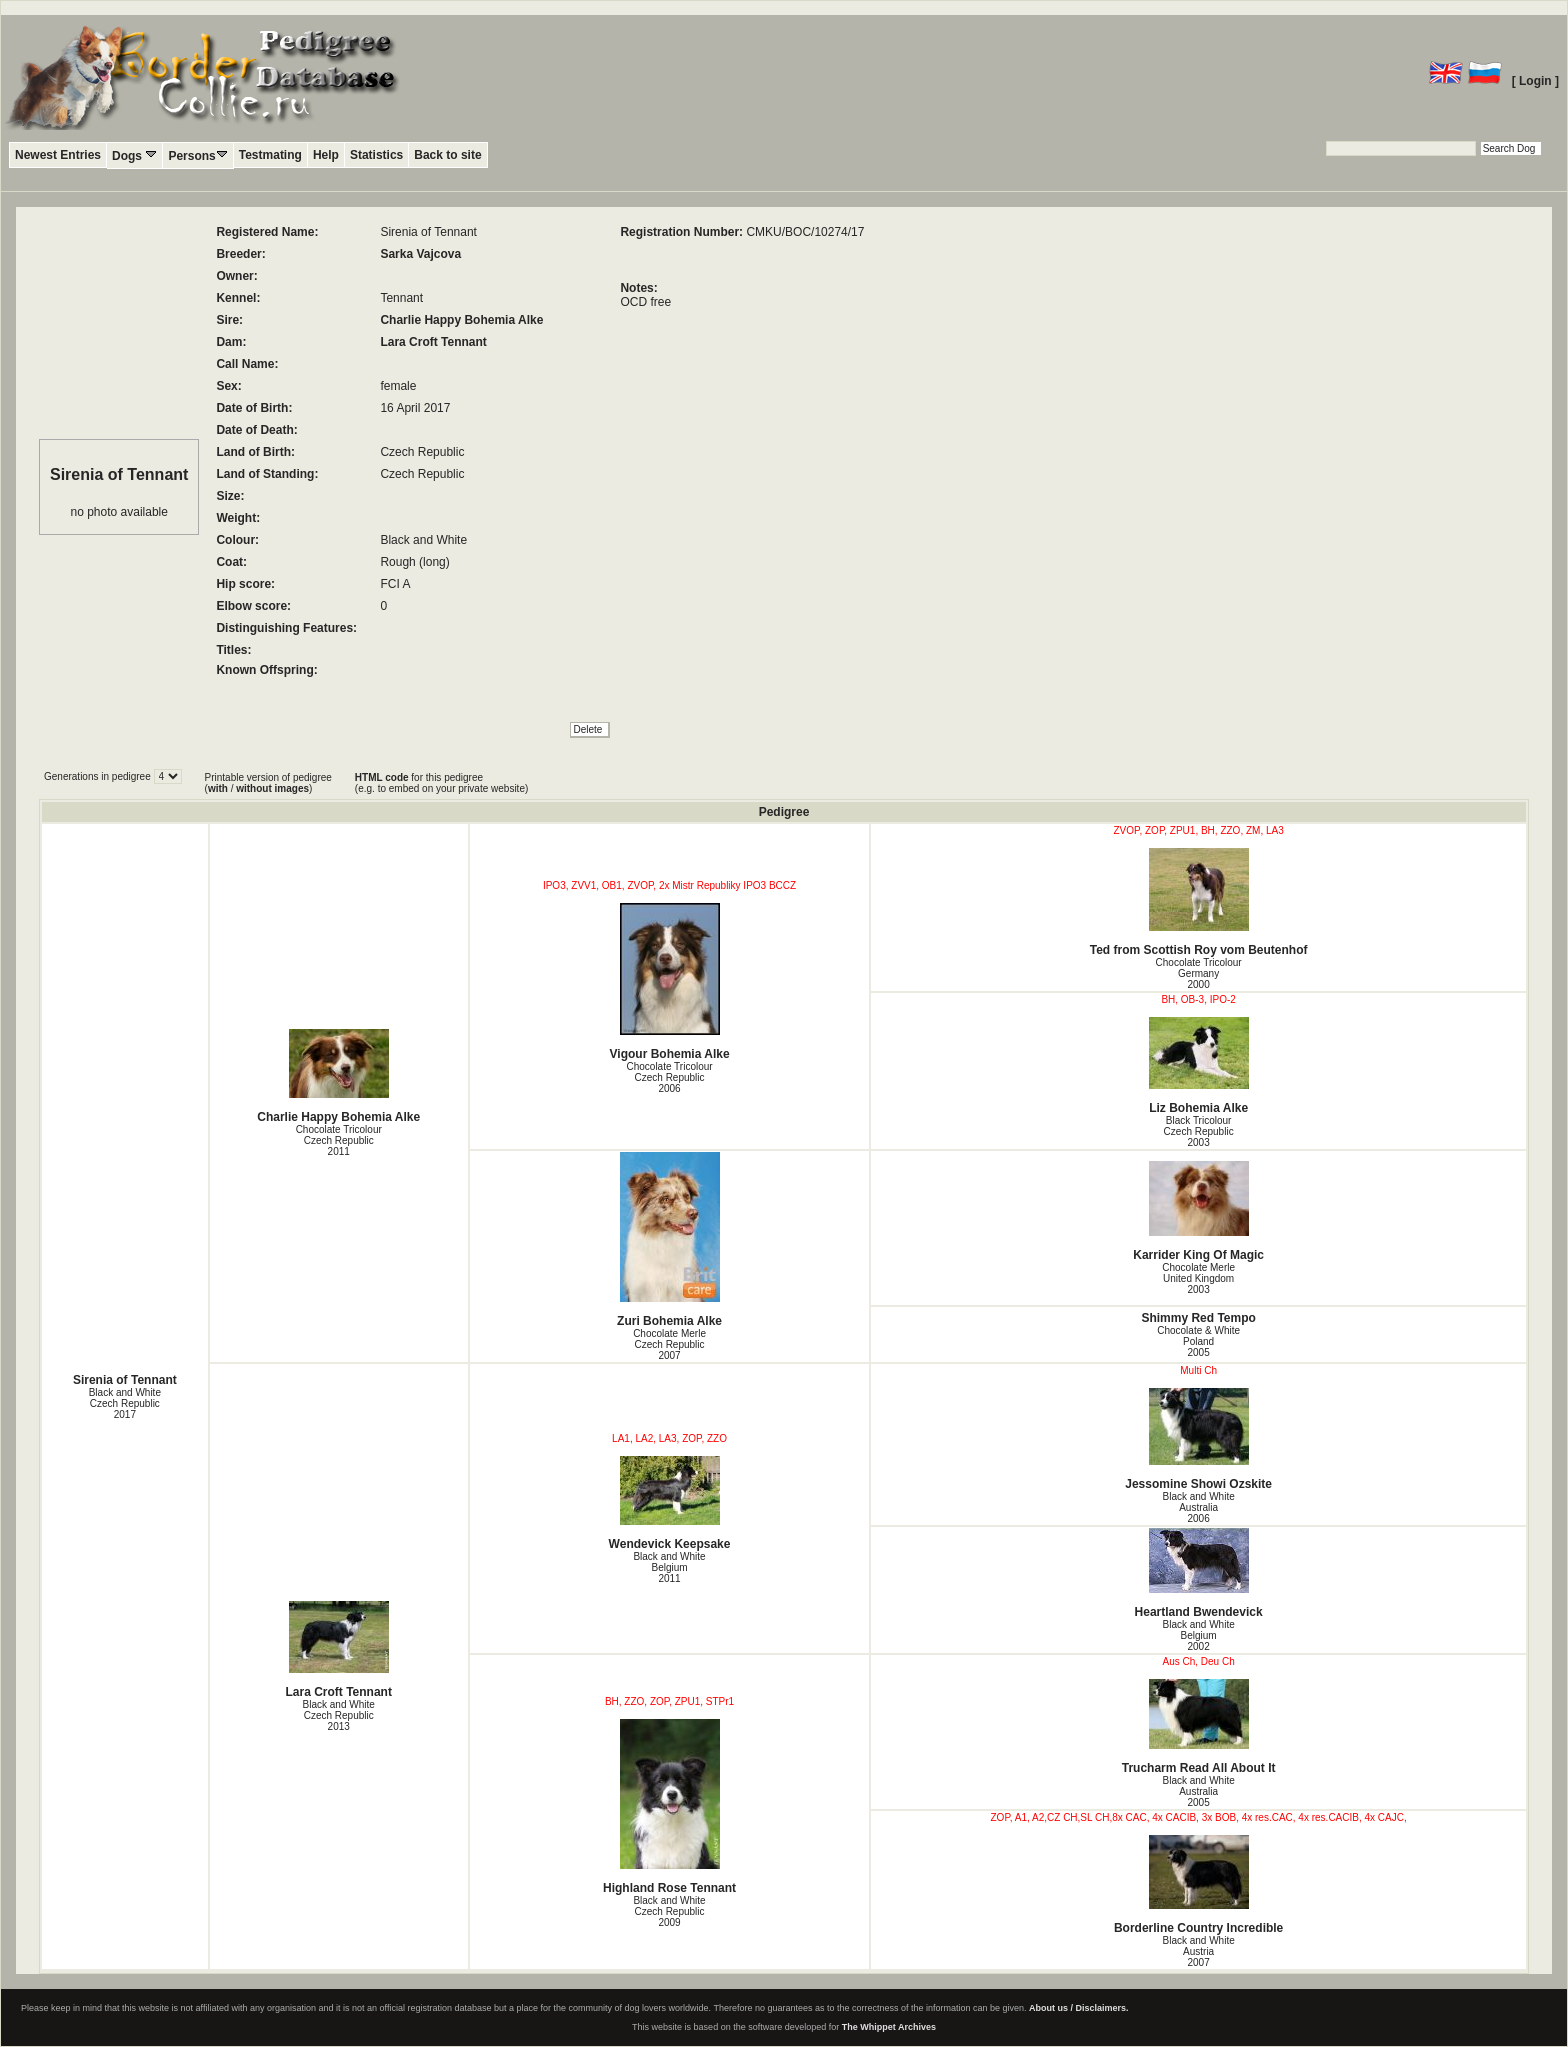  Describe the element at coordinates (1198, 1885) in the screenshot. I see `Borderline Country Incredible` at that location.